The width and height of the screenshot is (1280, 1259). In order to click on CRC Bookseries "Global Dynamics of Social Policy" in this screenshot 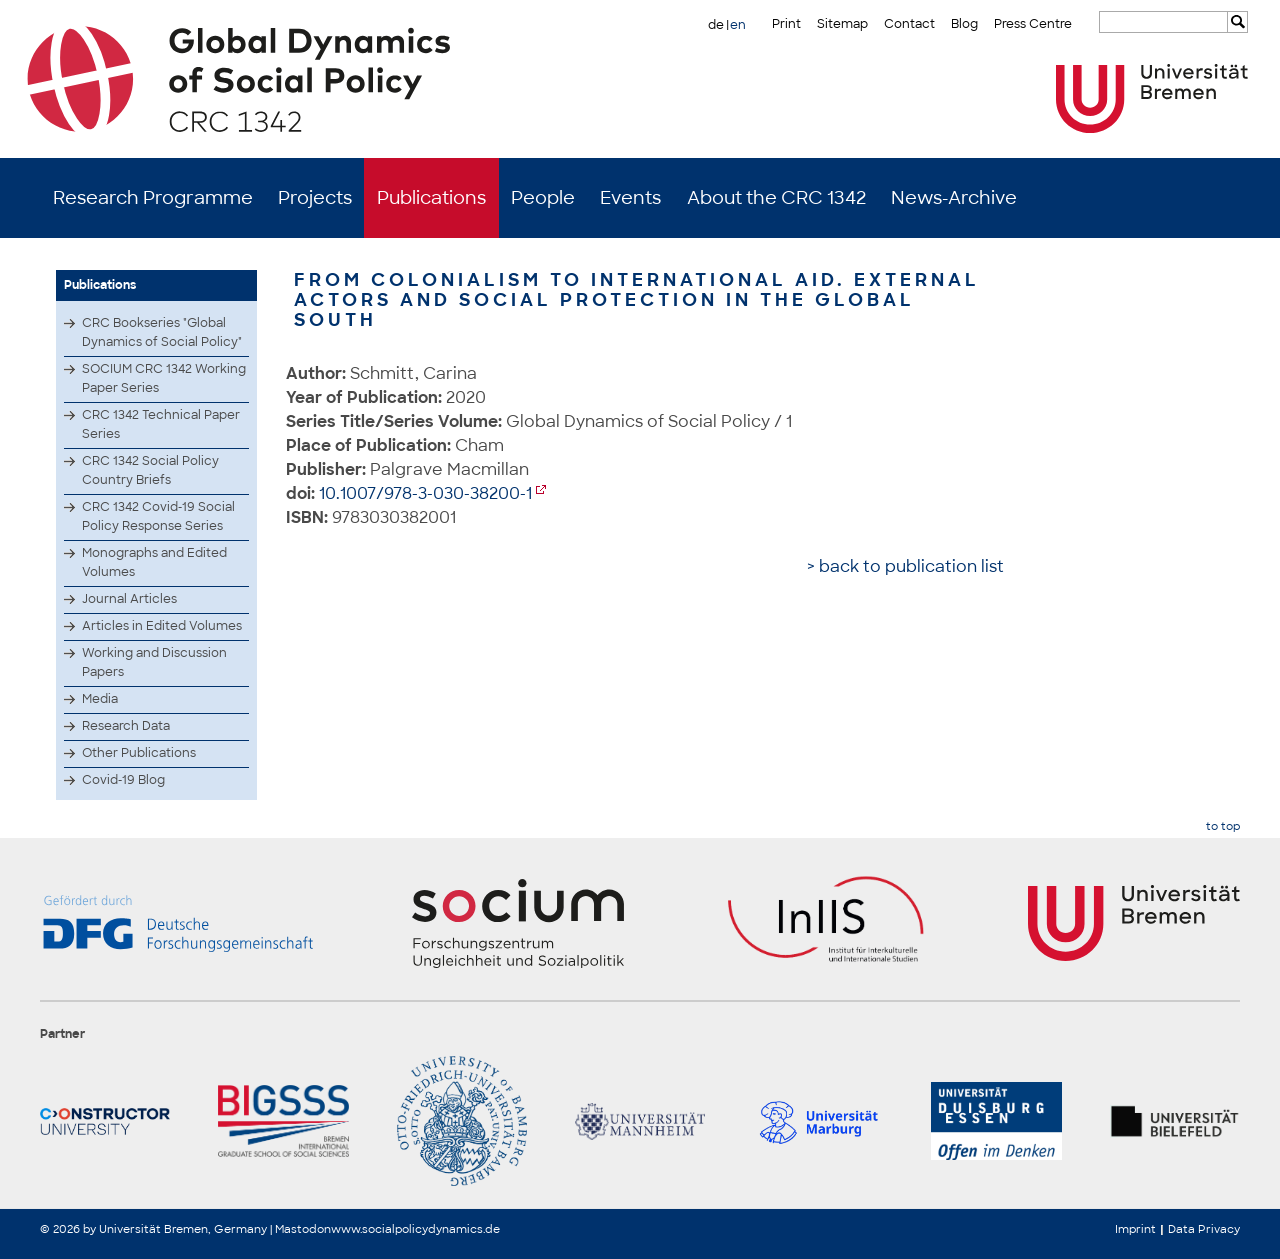, I will do `click(162, 332)`.